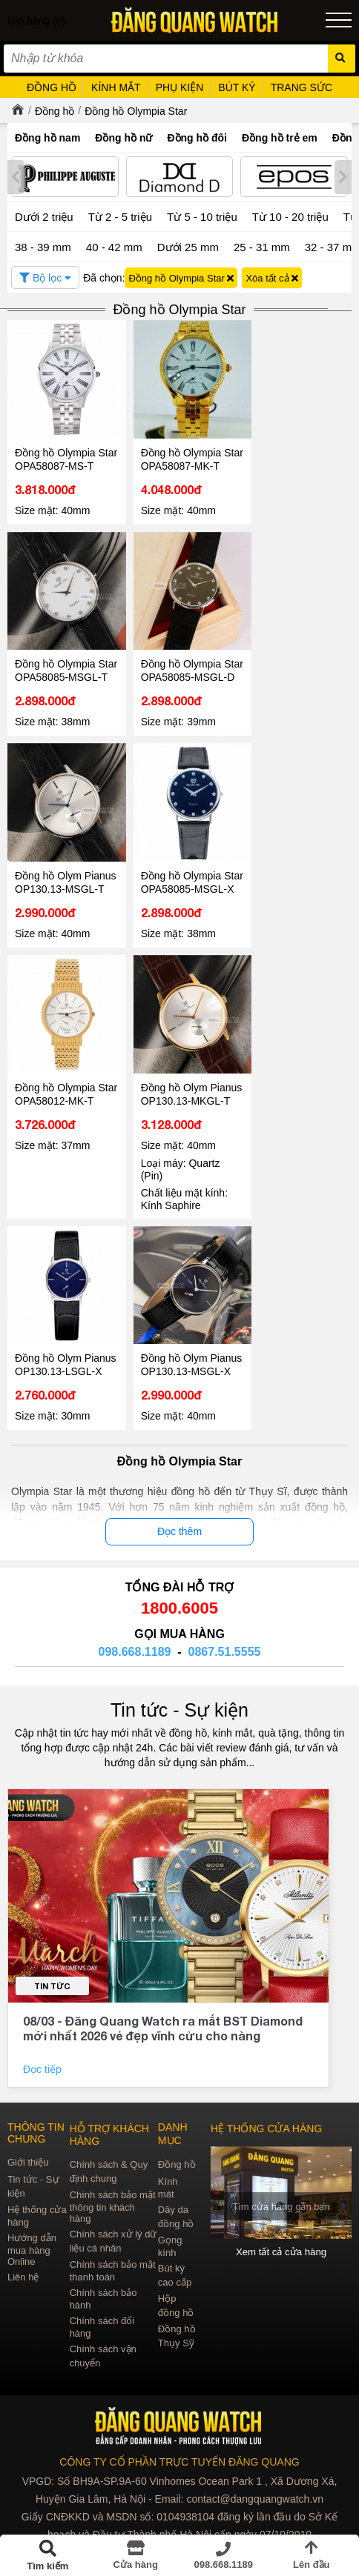 The height and width of the screenshot is (2576, 359). I want to click on CÔNG TY CỔ PHẦN TRỰC TUYẾN ĐĂNG QUANG, so click(179, 2483).